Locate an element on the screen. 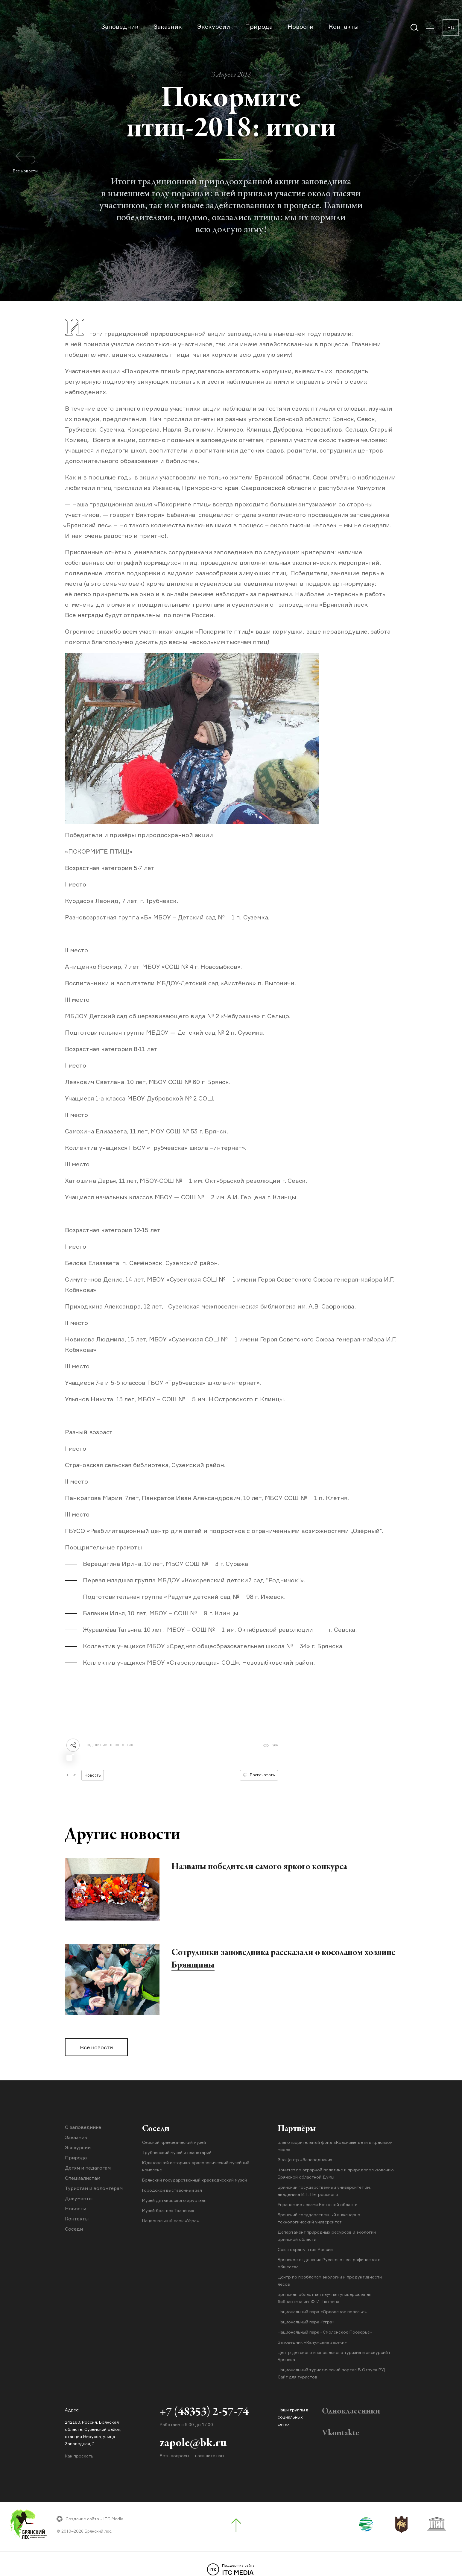  Все новости is located at coordinates (96, 2047).